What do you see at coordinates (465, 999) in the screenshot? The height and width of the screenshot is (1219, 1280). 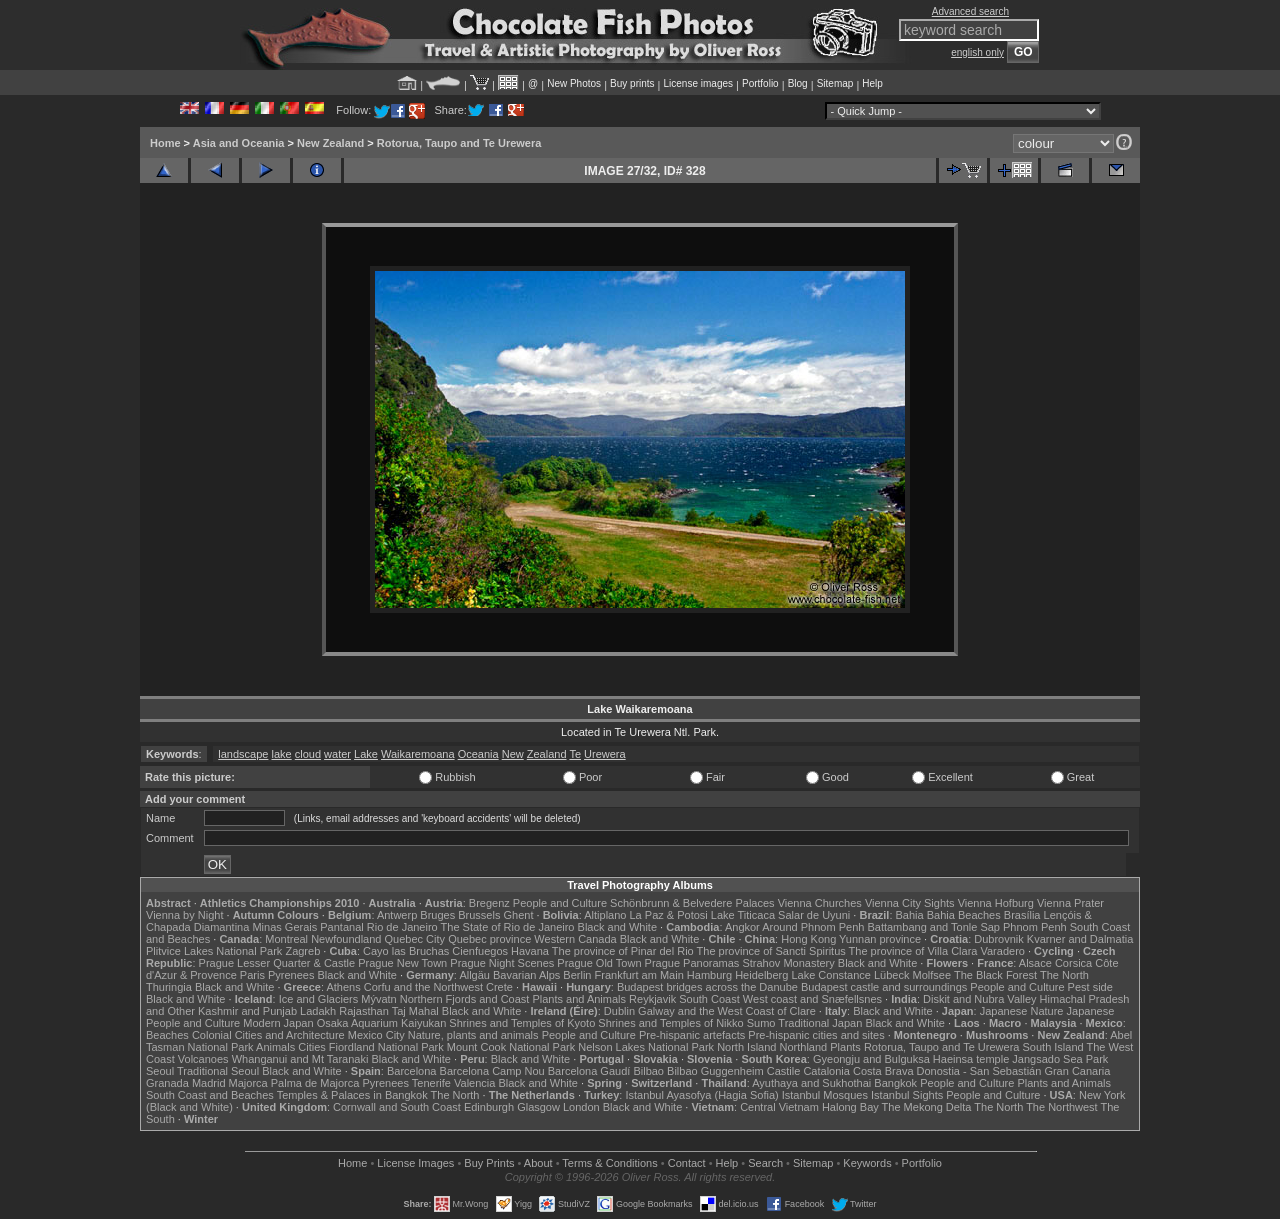 I see `Northern Fjords and Coast` at bounding box center [465, 999].